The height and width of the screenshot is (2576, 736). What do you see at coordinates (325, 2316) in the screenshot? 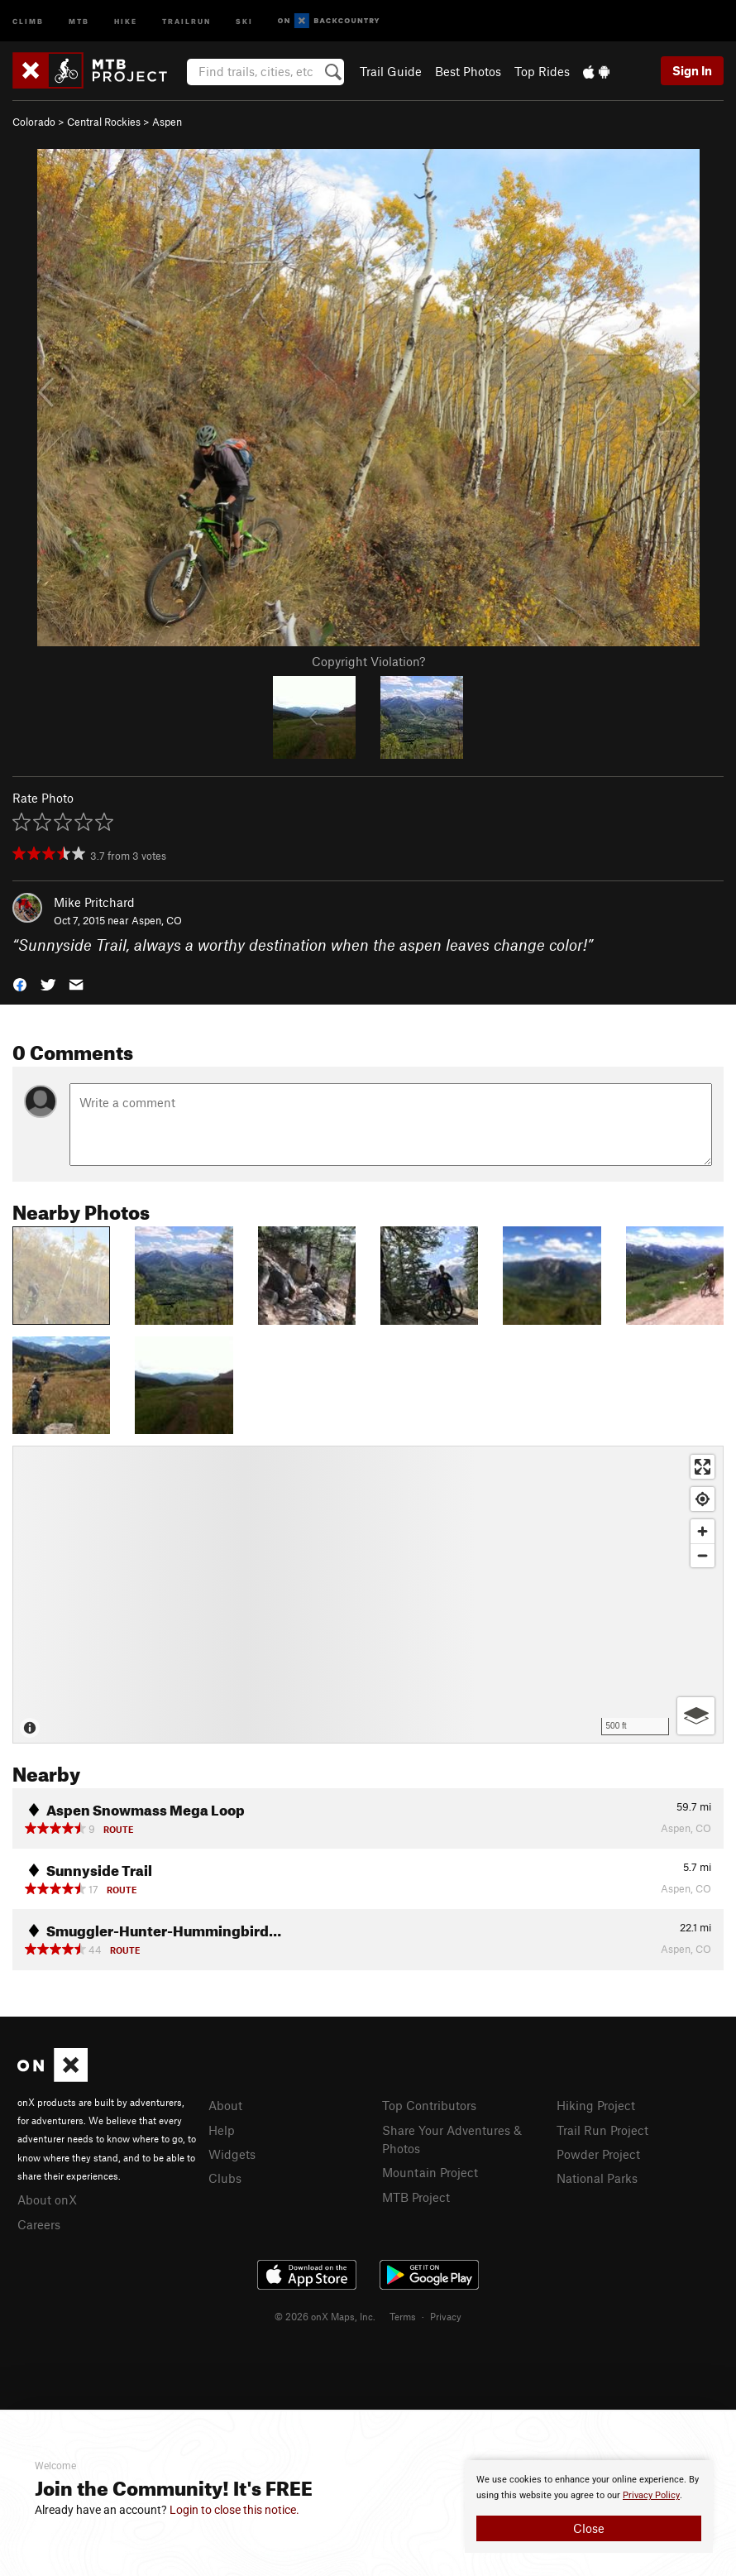
I see `© 2026 onX Maps, Inc.` at bounding box center [325, 2316].